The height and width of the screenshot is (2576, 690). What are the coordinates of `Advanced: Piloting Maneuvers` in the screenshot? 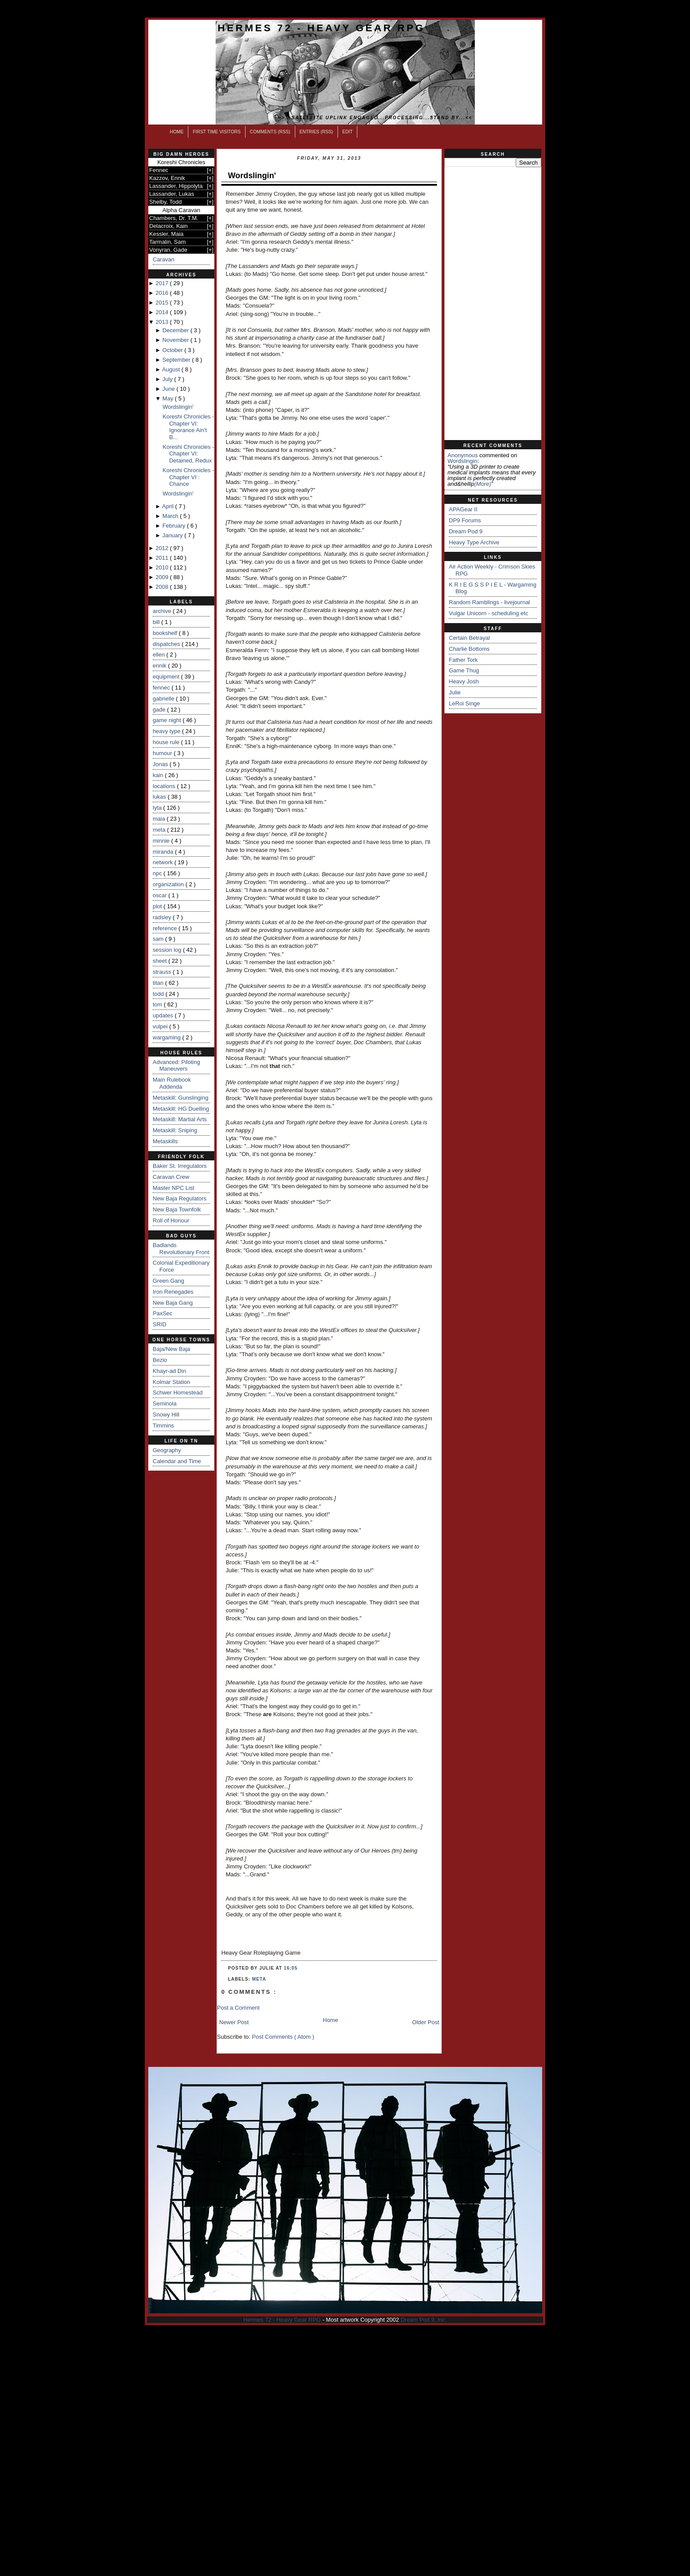 It's located at (176, 1065).